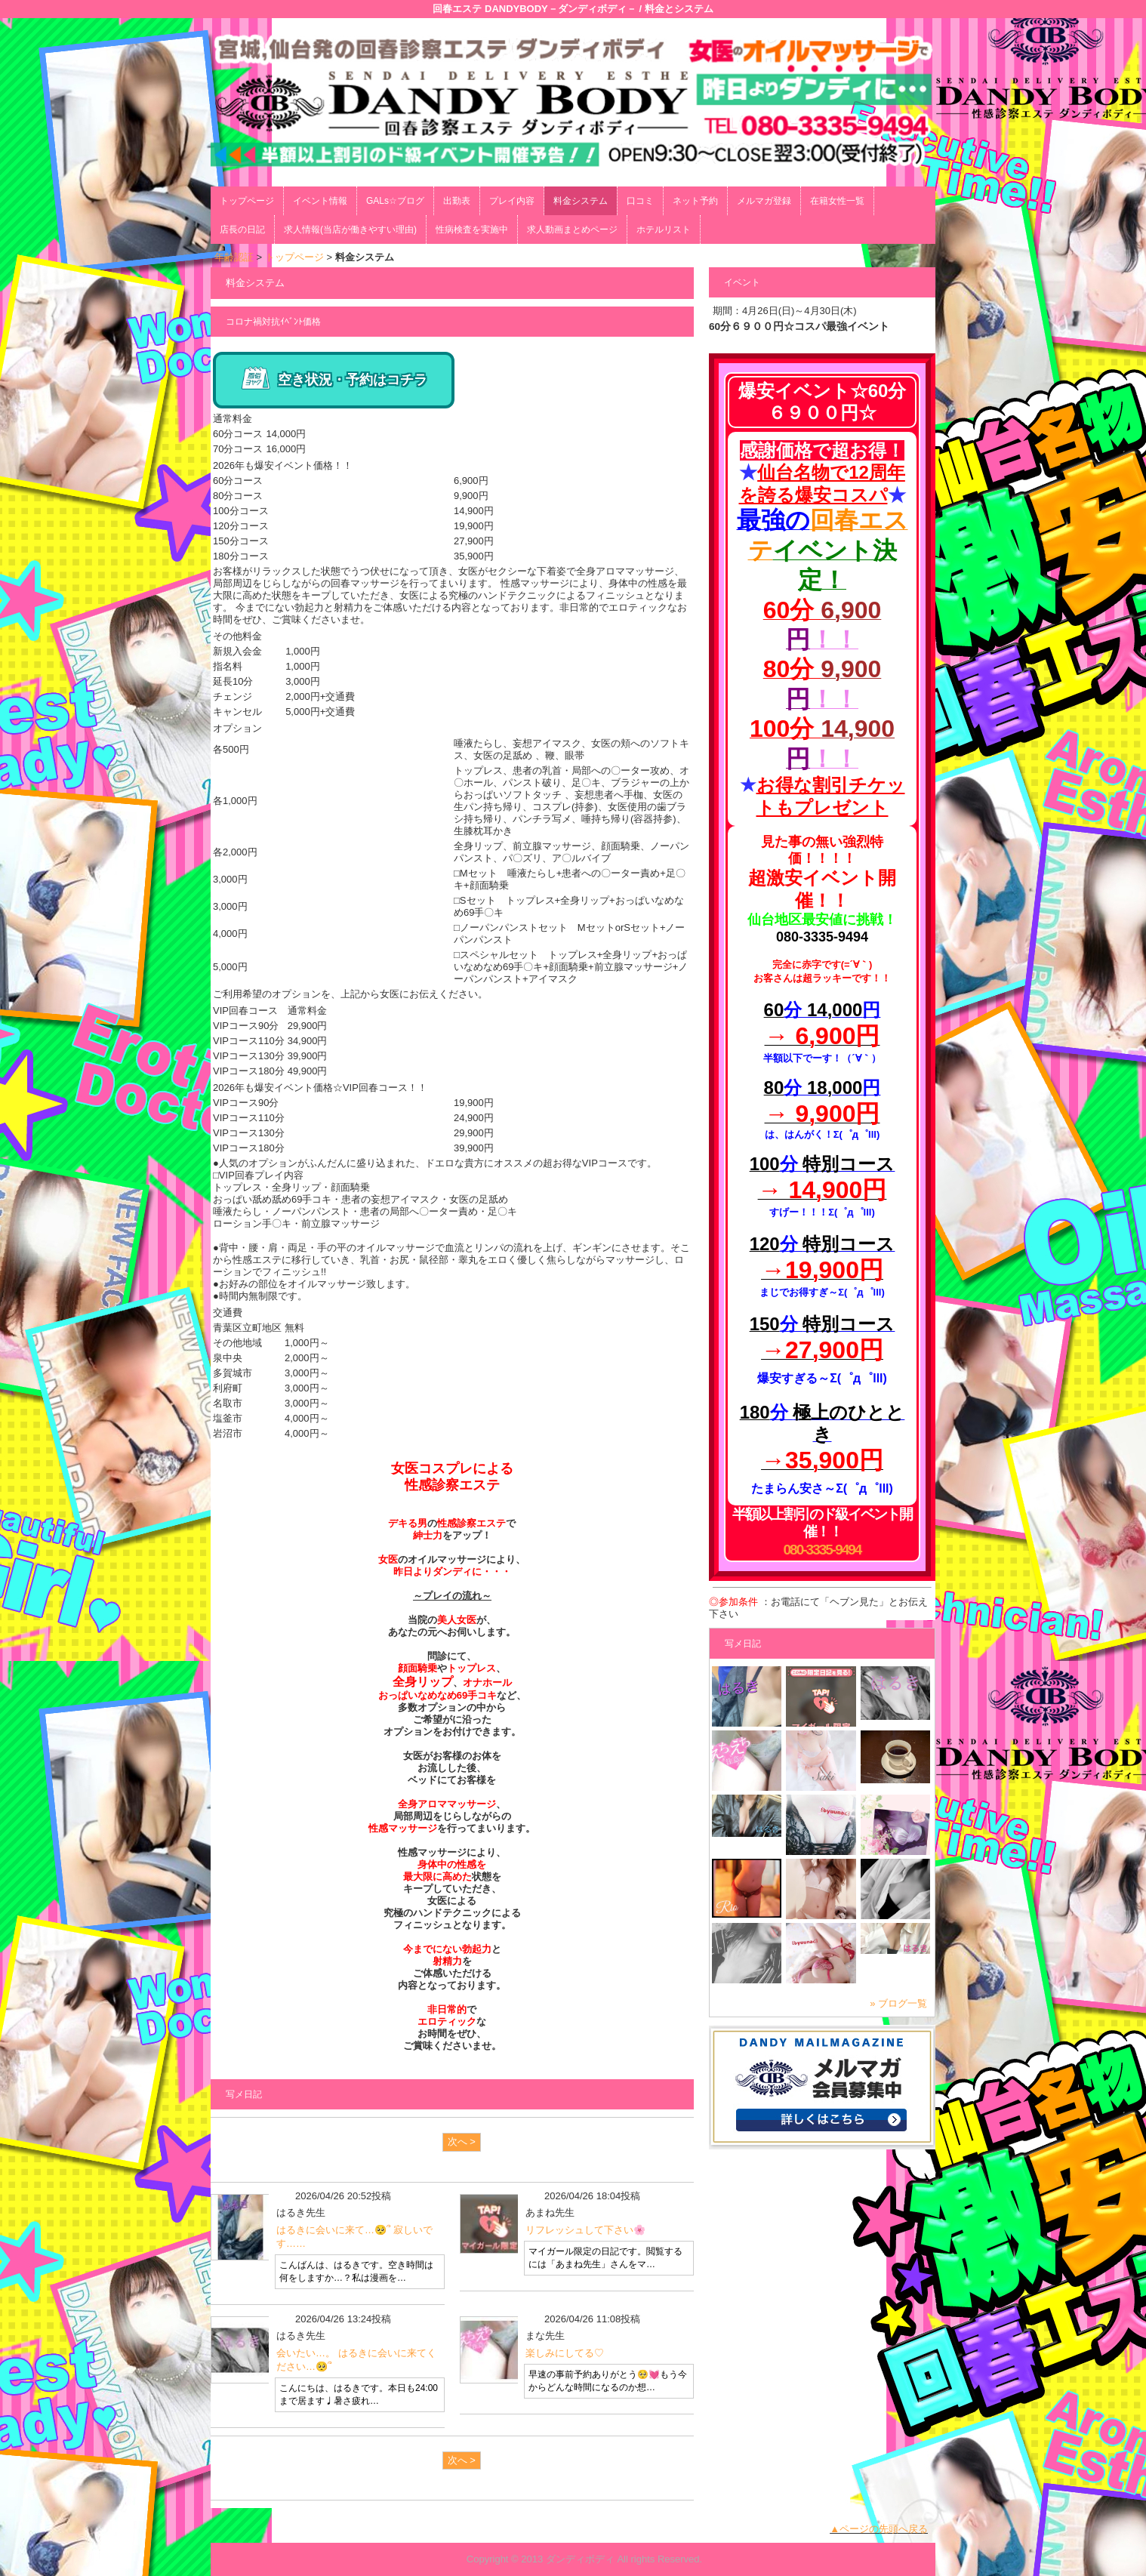  What do you see at coordinates (237, 728) in the screenshot?
I see `オプション` at bounding box center [237, 728].